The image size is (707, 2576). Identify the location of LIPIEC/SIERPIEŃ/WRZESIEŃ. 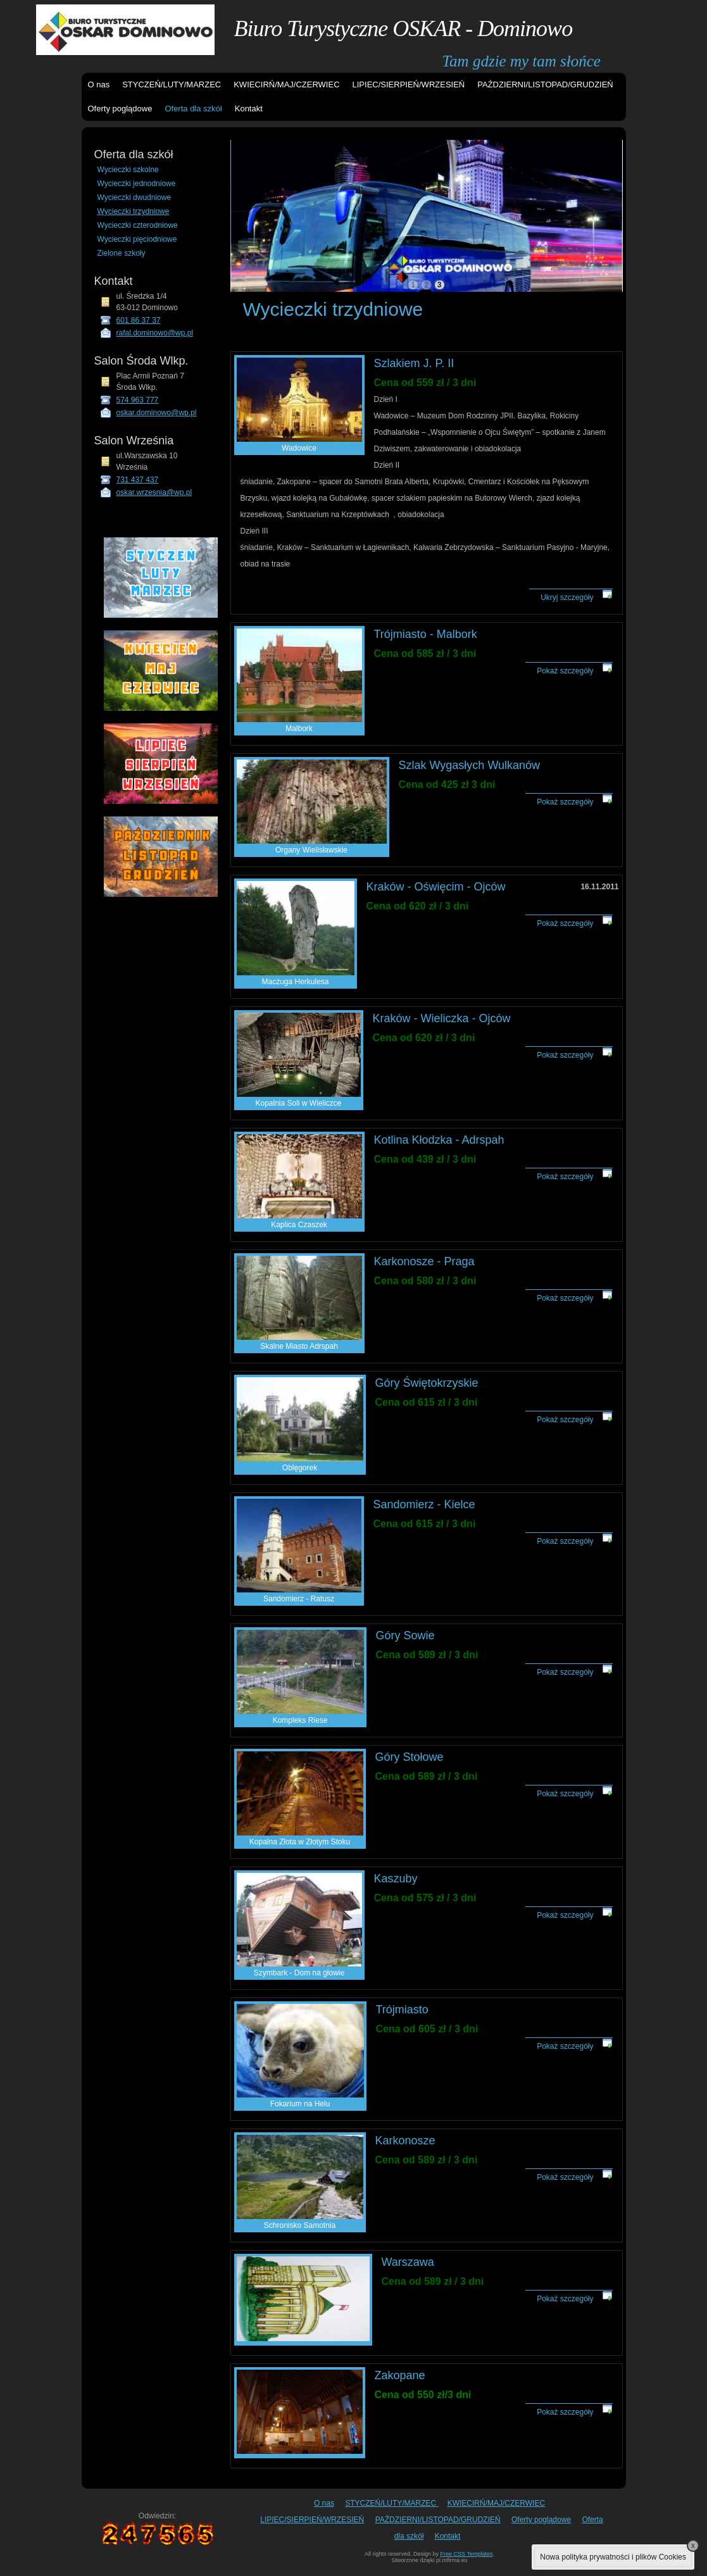
(409, 84).